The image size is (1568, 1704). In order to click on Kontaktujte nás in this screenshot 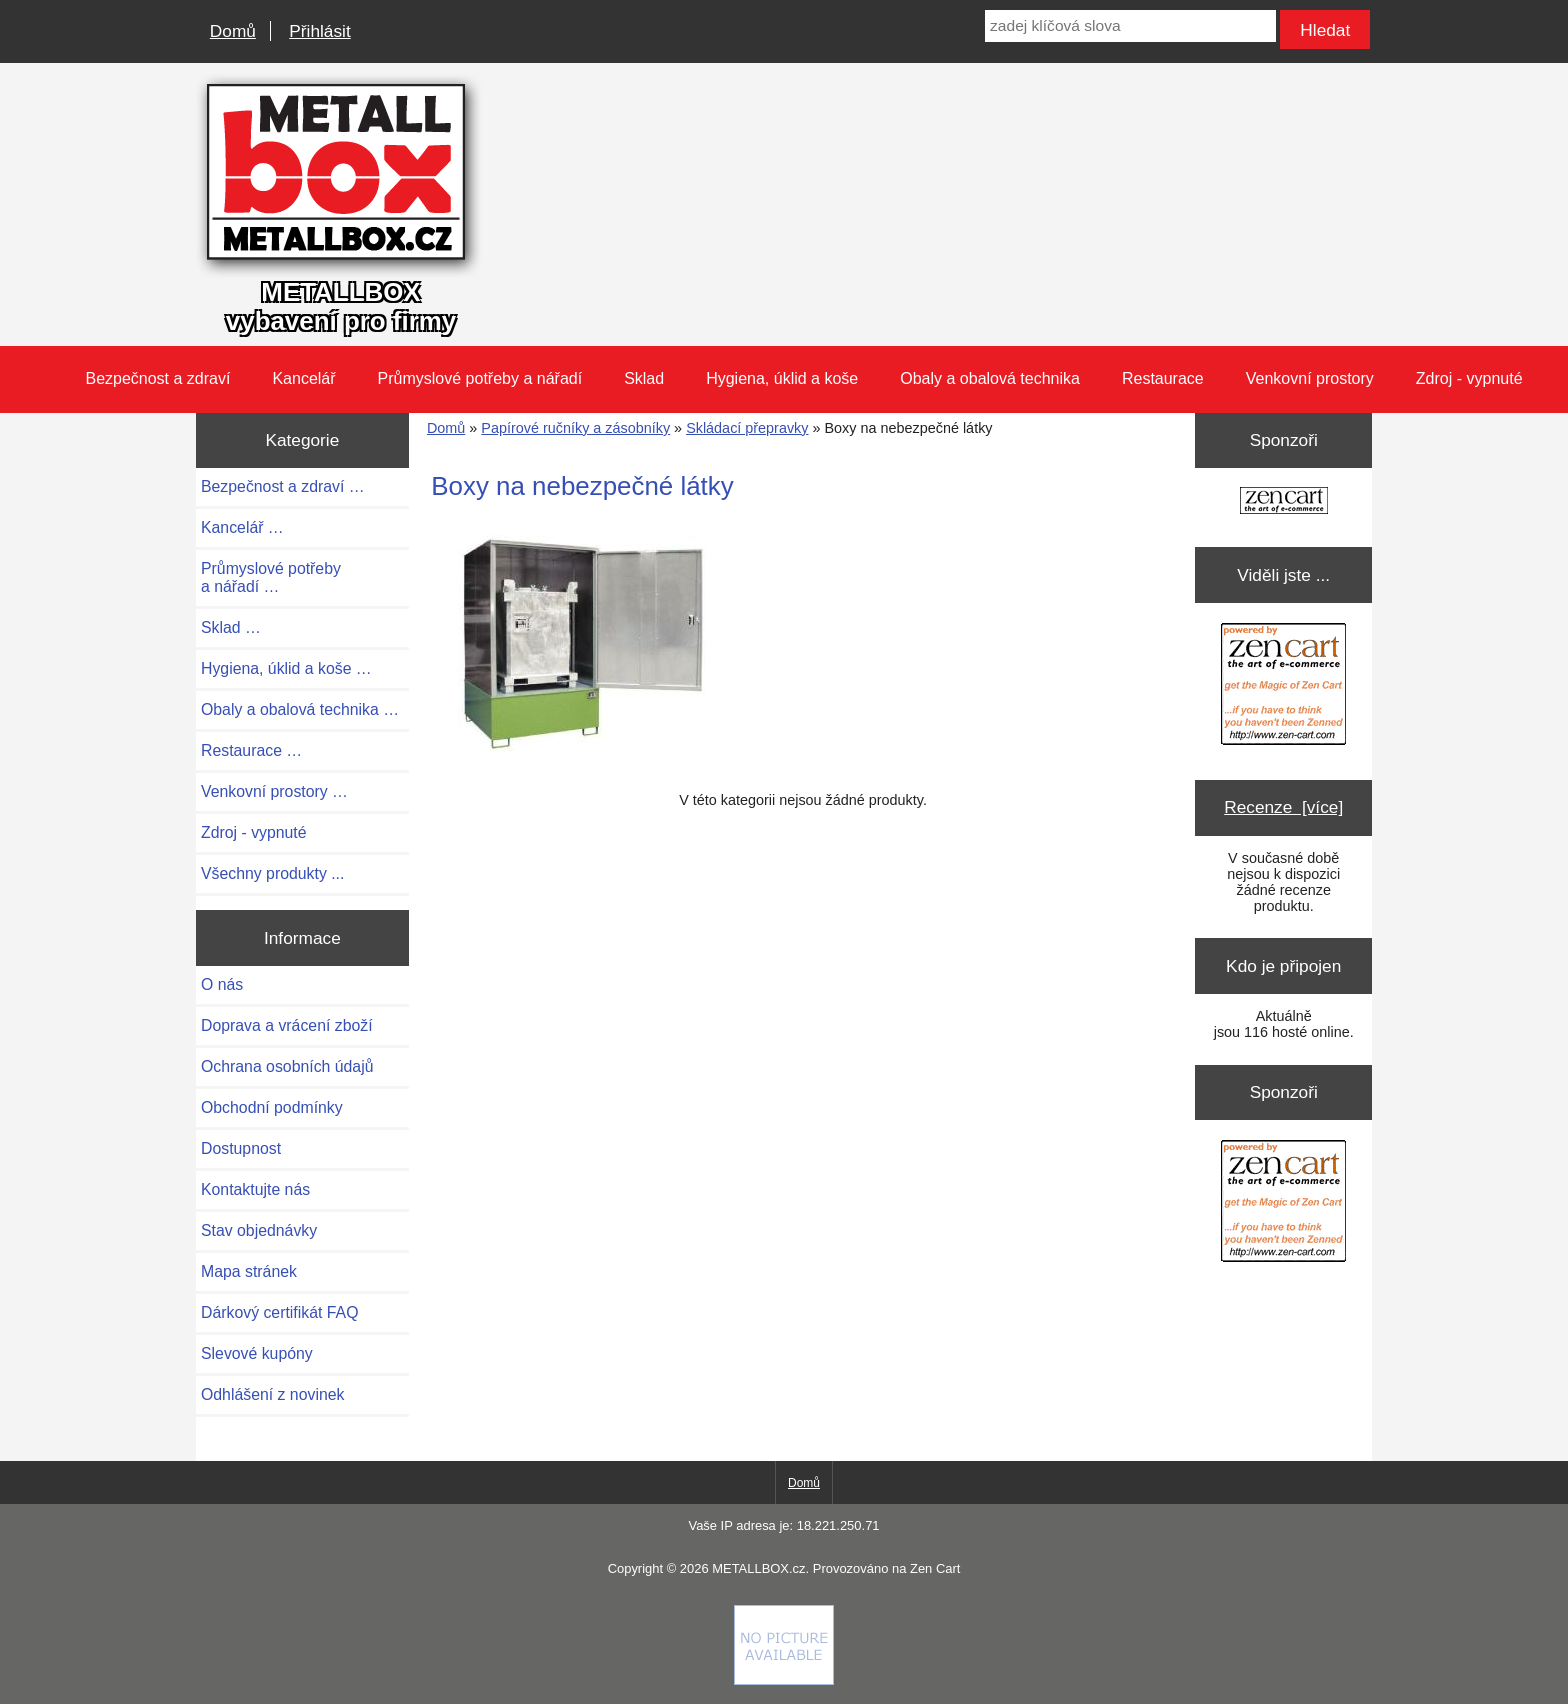, I will do `click(255, 1189)`.